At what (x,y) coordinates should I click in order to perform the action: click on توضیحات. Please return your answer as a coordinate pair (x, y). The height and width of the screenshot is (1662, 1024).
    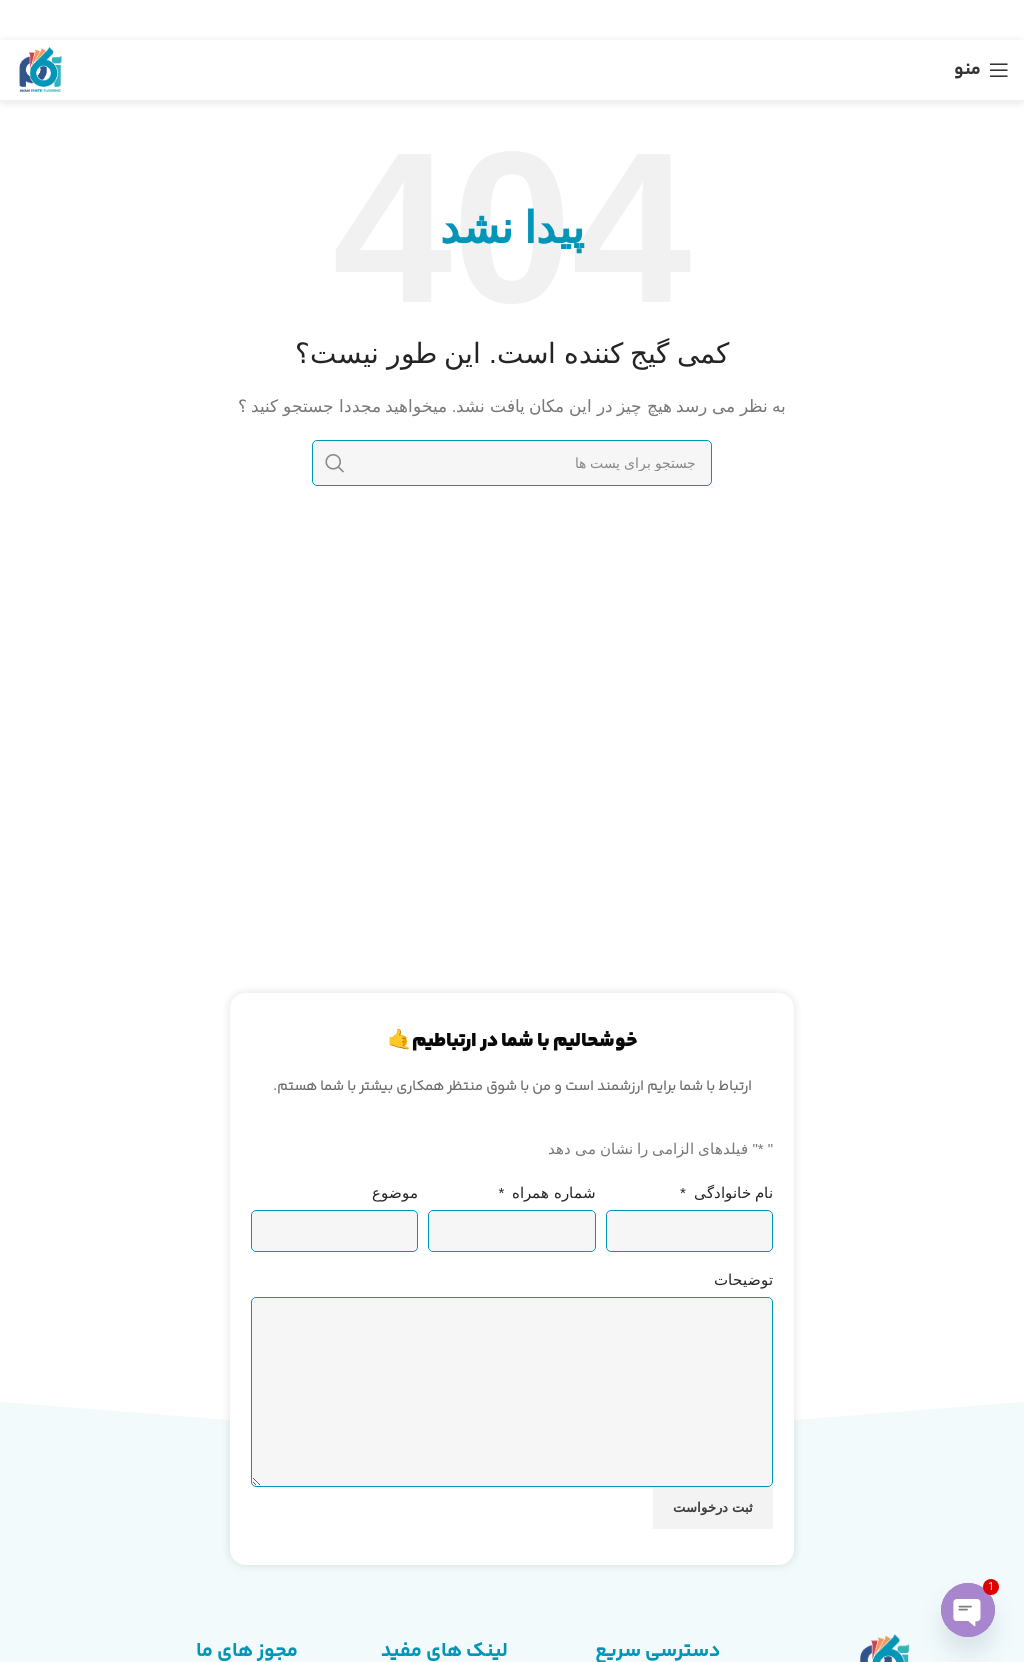
    Looking at the image, I should click on (743, 1279).